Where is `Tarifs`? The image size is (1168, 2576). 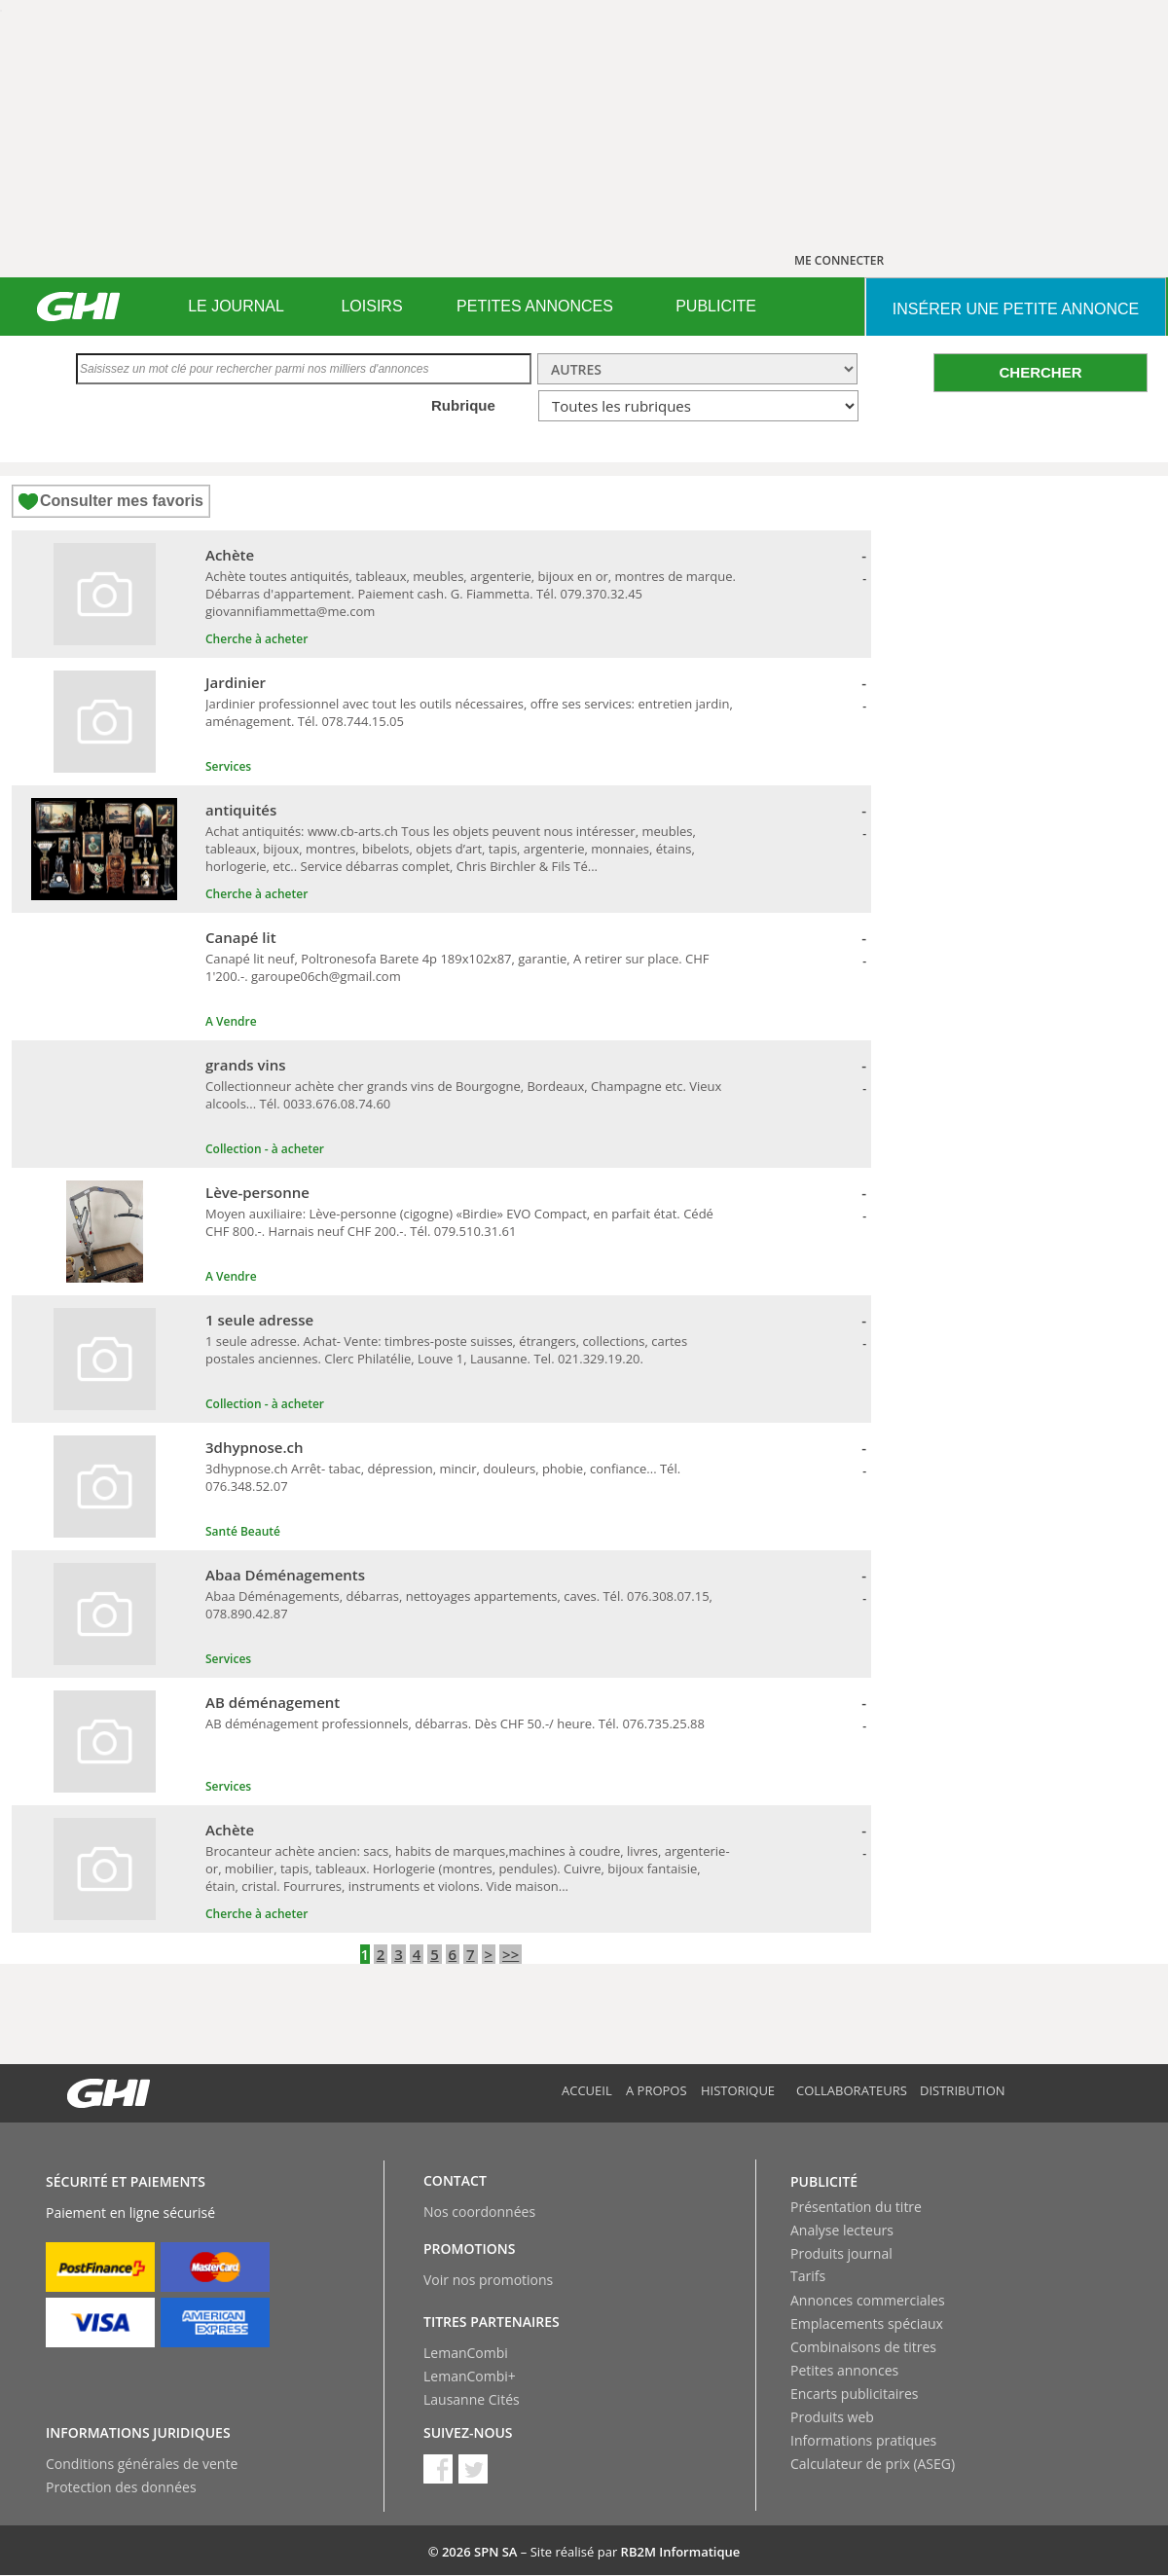 Tarifs is located at coordinates (807, 2276).